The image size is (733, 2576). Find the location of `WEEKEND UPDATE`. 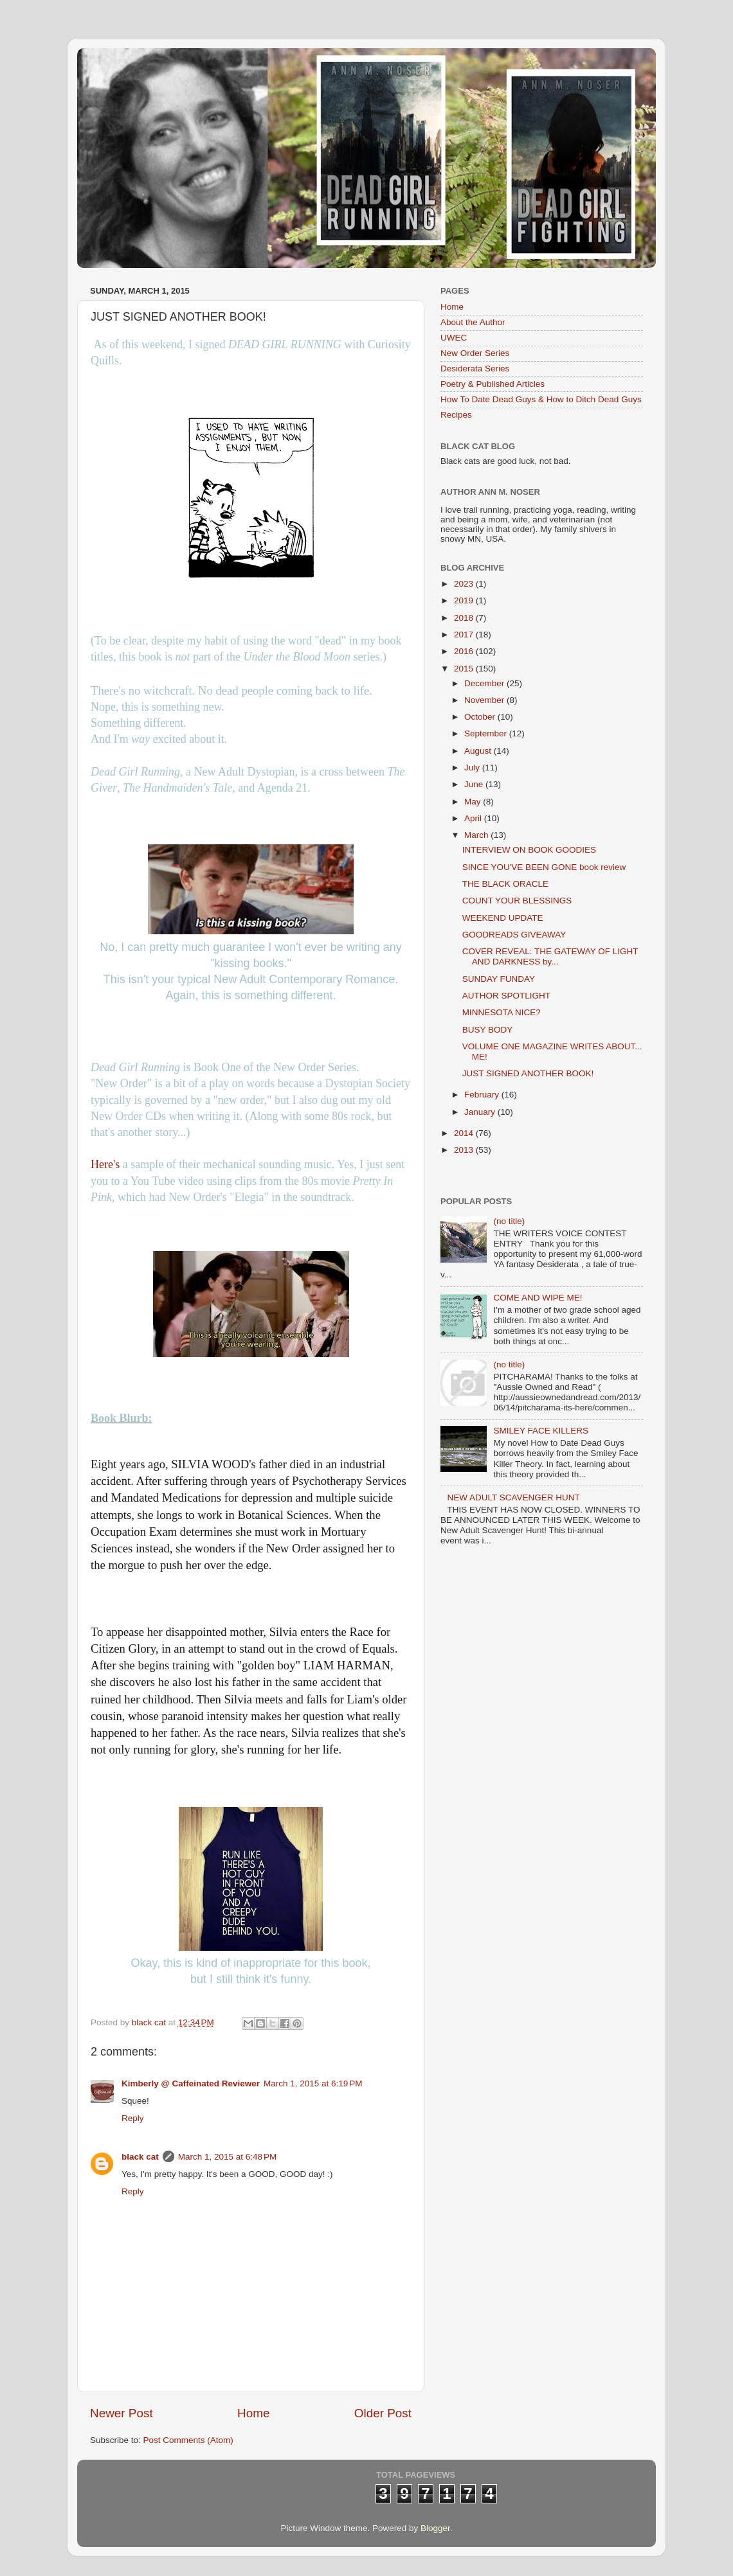

WEEKEND UPDATE is located at coordinates (502, 918).